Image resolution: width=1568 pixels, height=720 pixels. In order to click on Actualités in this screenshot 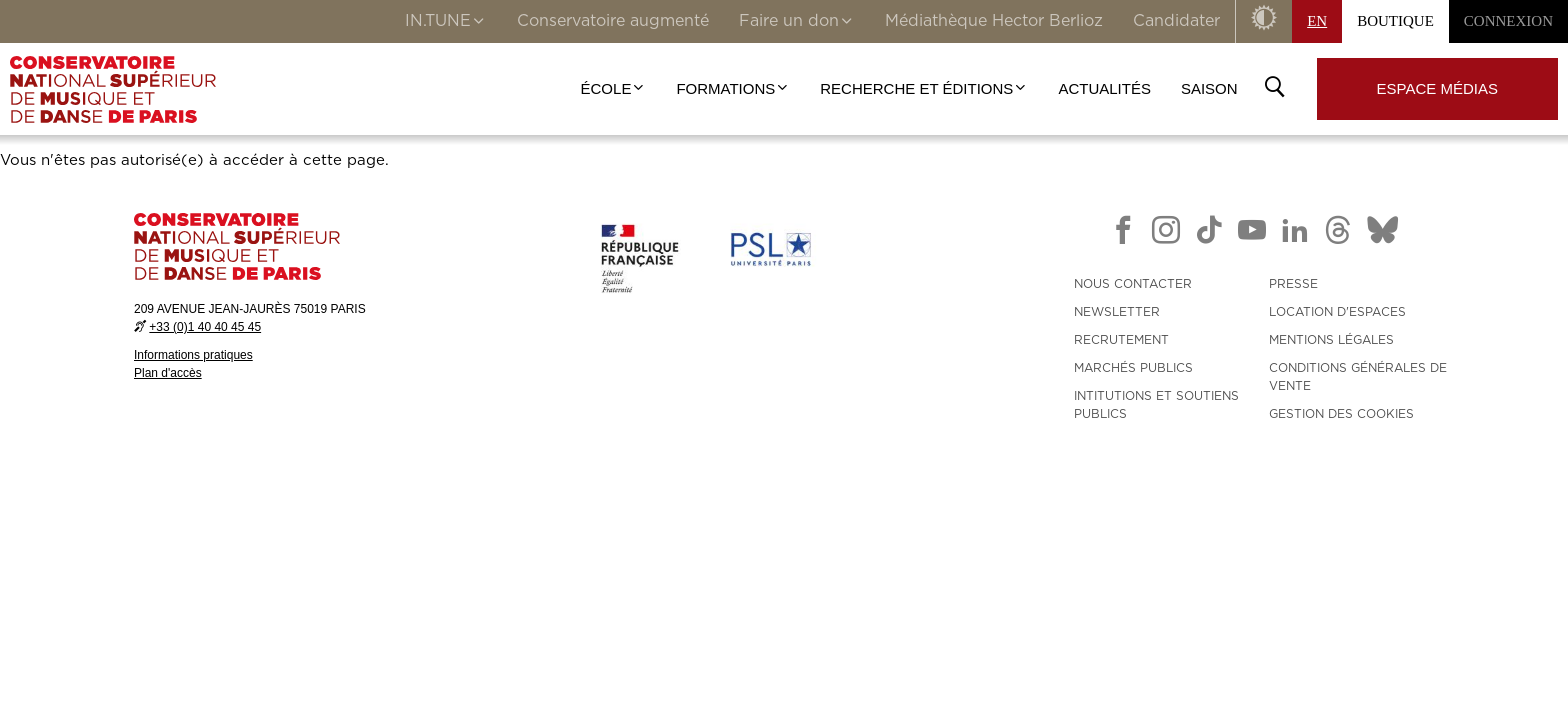, I will do `click(1104, 88)`.